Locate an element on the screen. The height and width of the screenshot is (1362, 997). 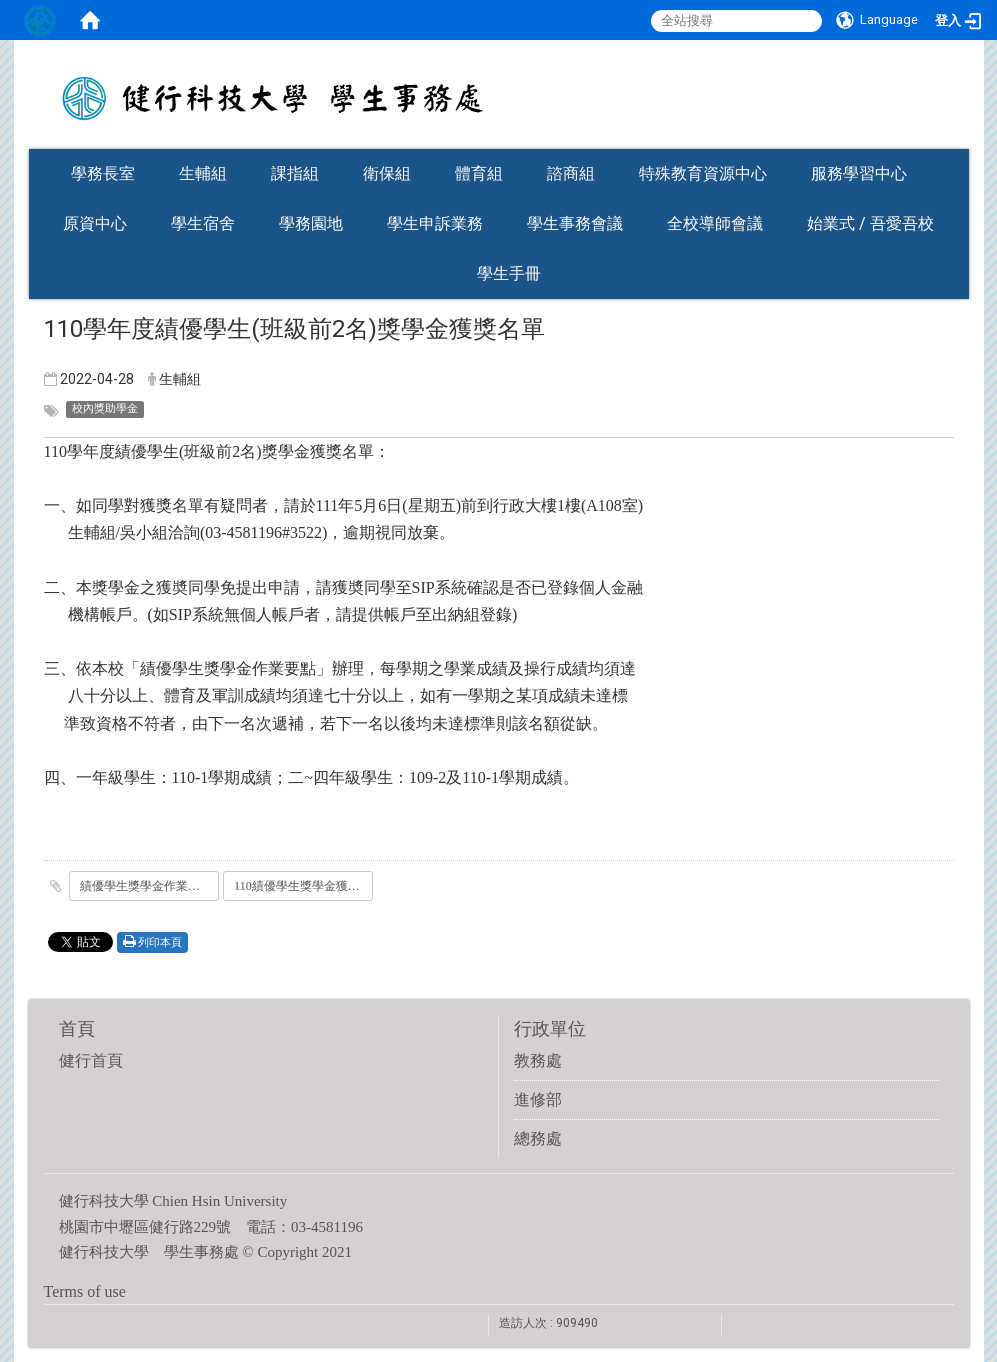
學務園地 is located at coordinates (311, 223).